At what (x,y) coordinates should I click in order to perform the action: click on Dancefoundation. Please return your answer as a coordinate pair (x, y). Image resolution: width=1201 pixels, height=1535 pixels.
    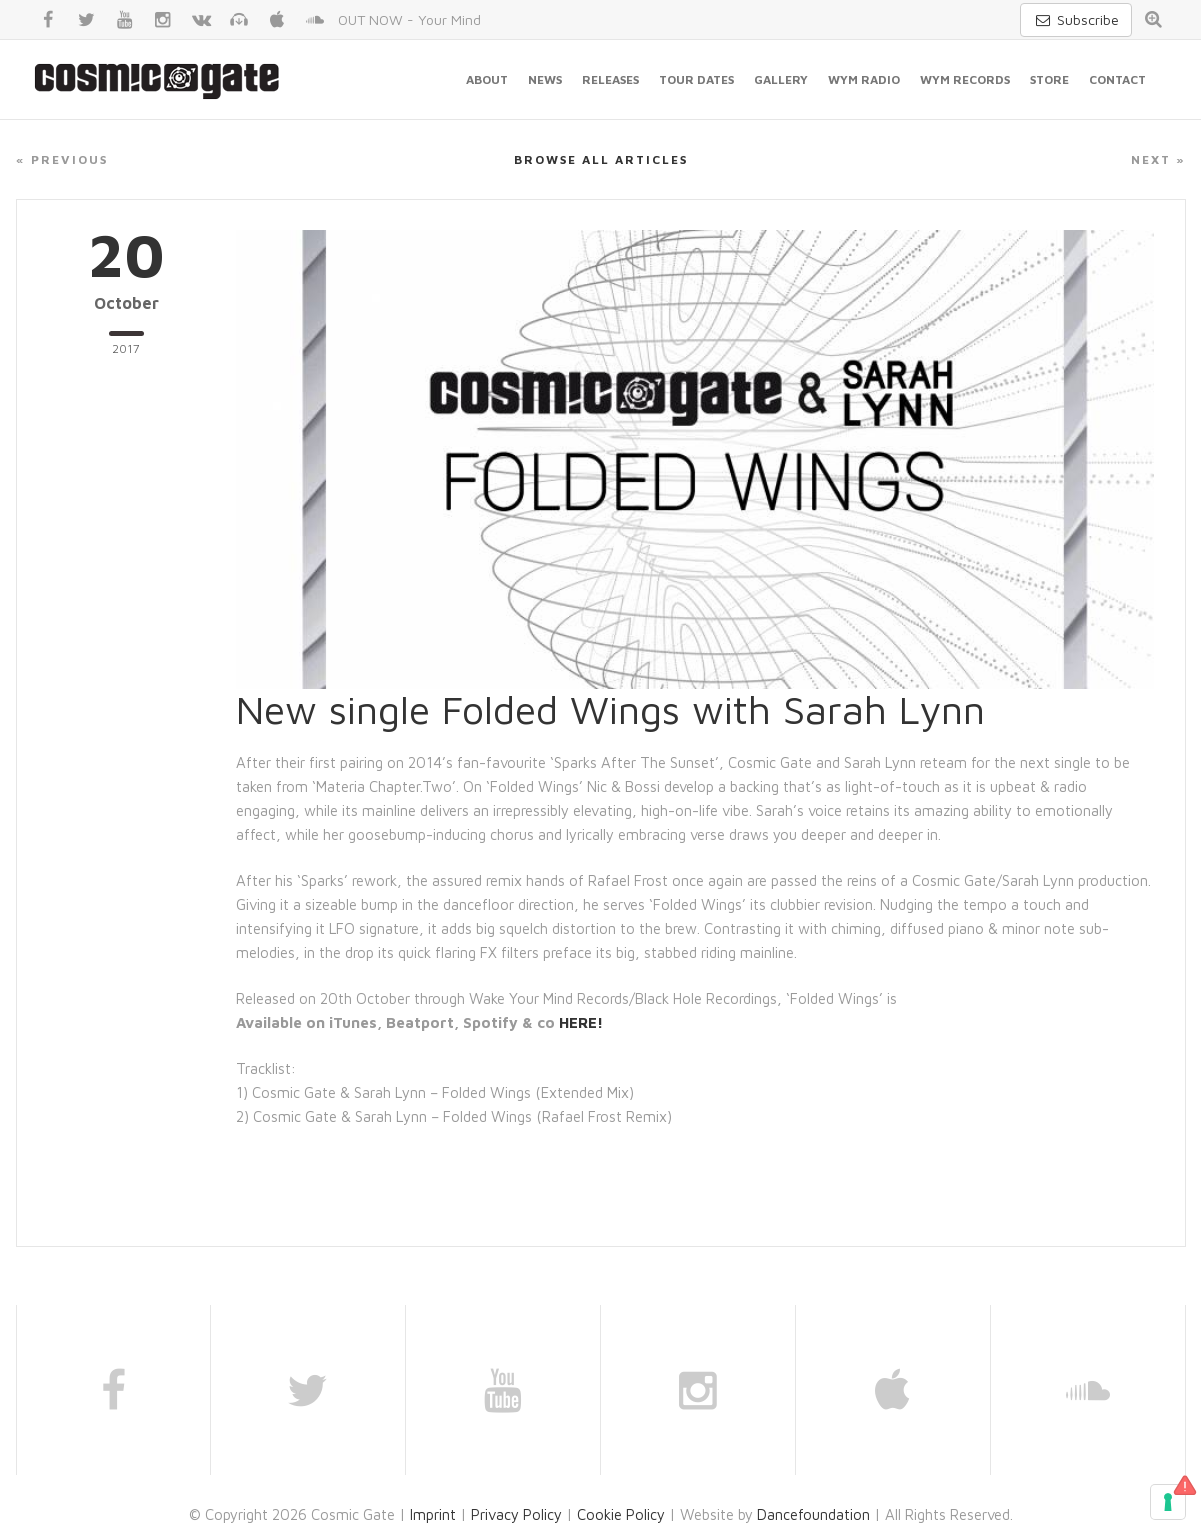
    Looking at the image, I should click on (813, 1514).